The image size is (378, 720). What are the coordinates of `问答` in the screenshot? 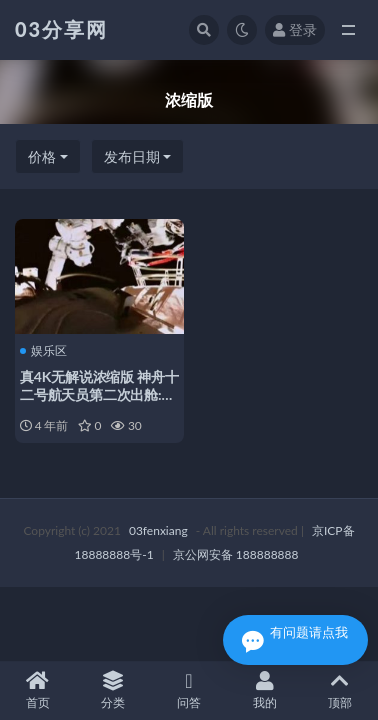 It's located at (189, 690).